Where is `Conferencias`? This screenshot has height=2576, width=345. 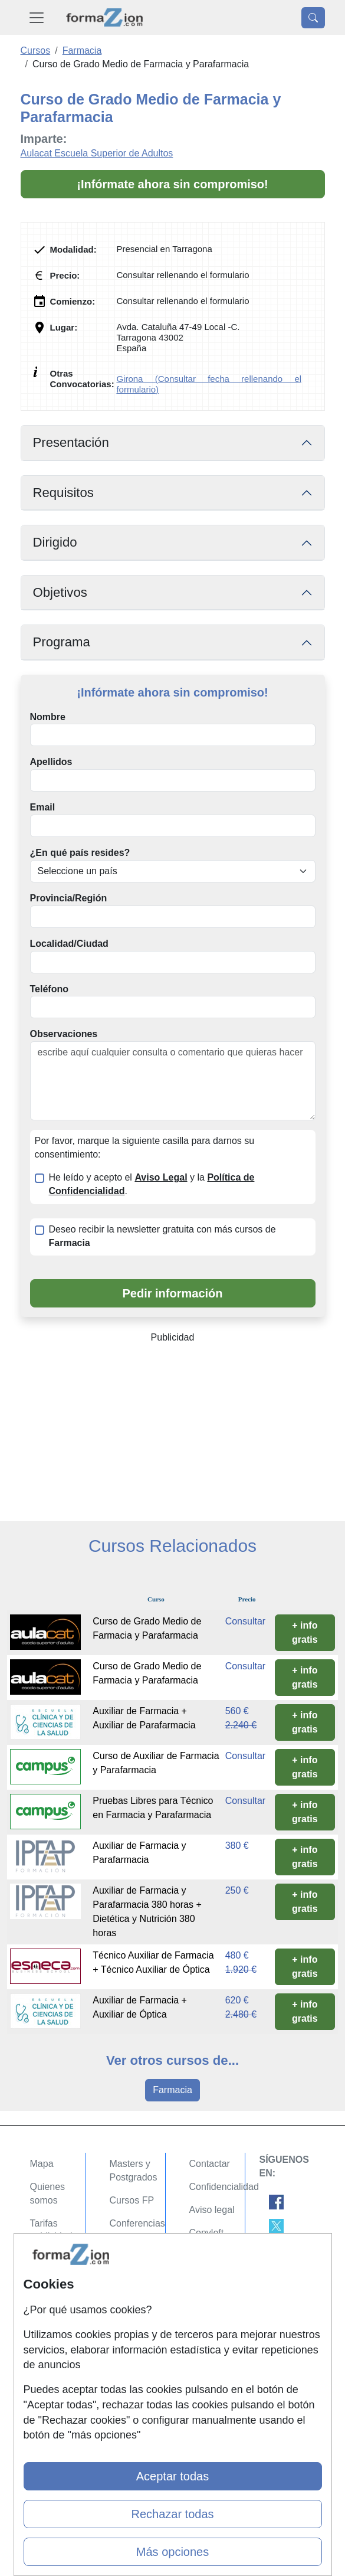 Conferencias is located at coordinates (137, 2223).